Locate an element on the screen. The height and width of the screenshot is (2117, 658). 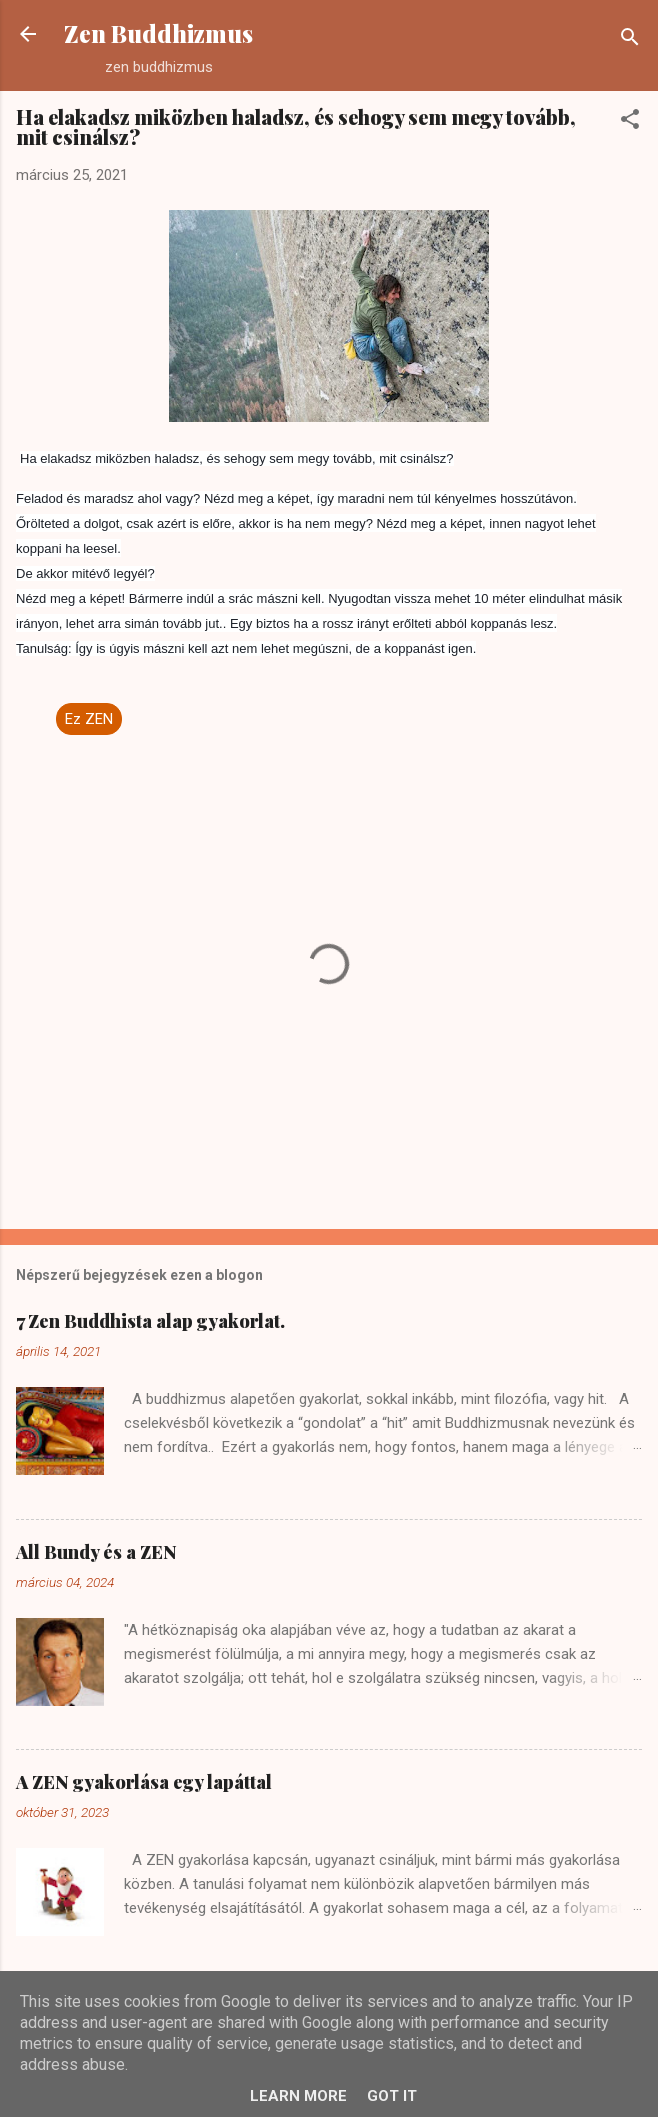
Ez ZEN is located at coordinates (89, 719).